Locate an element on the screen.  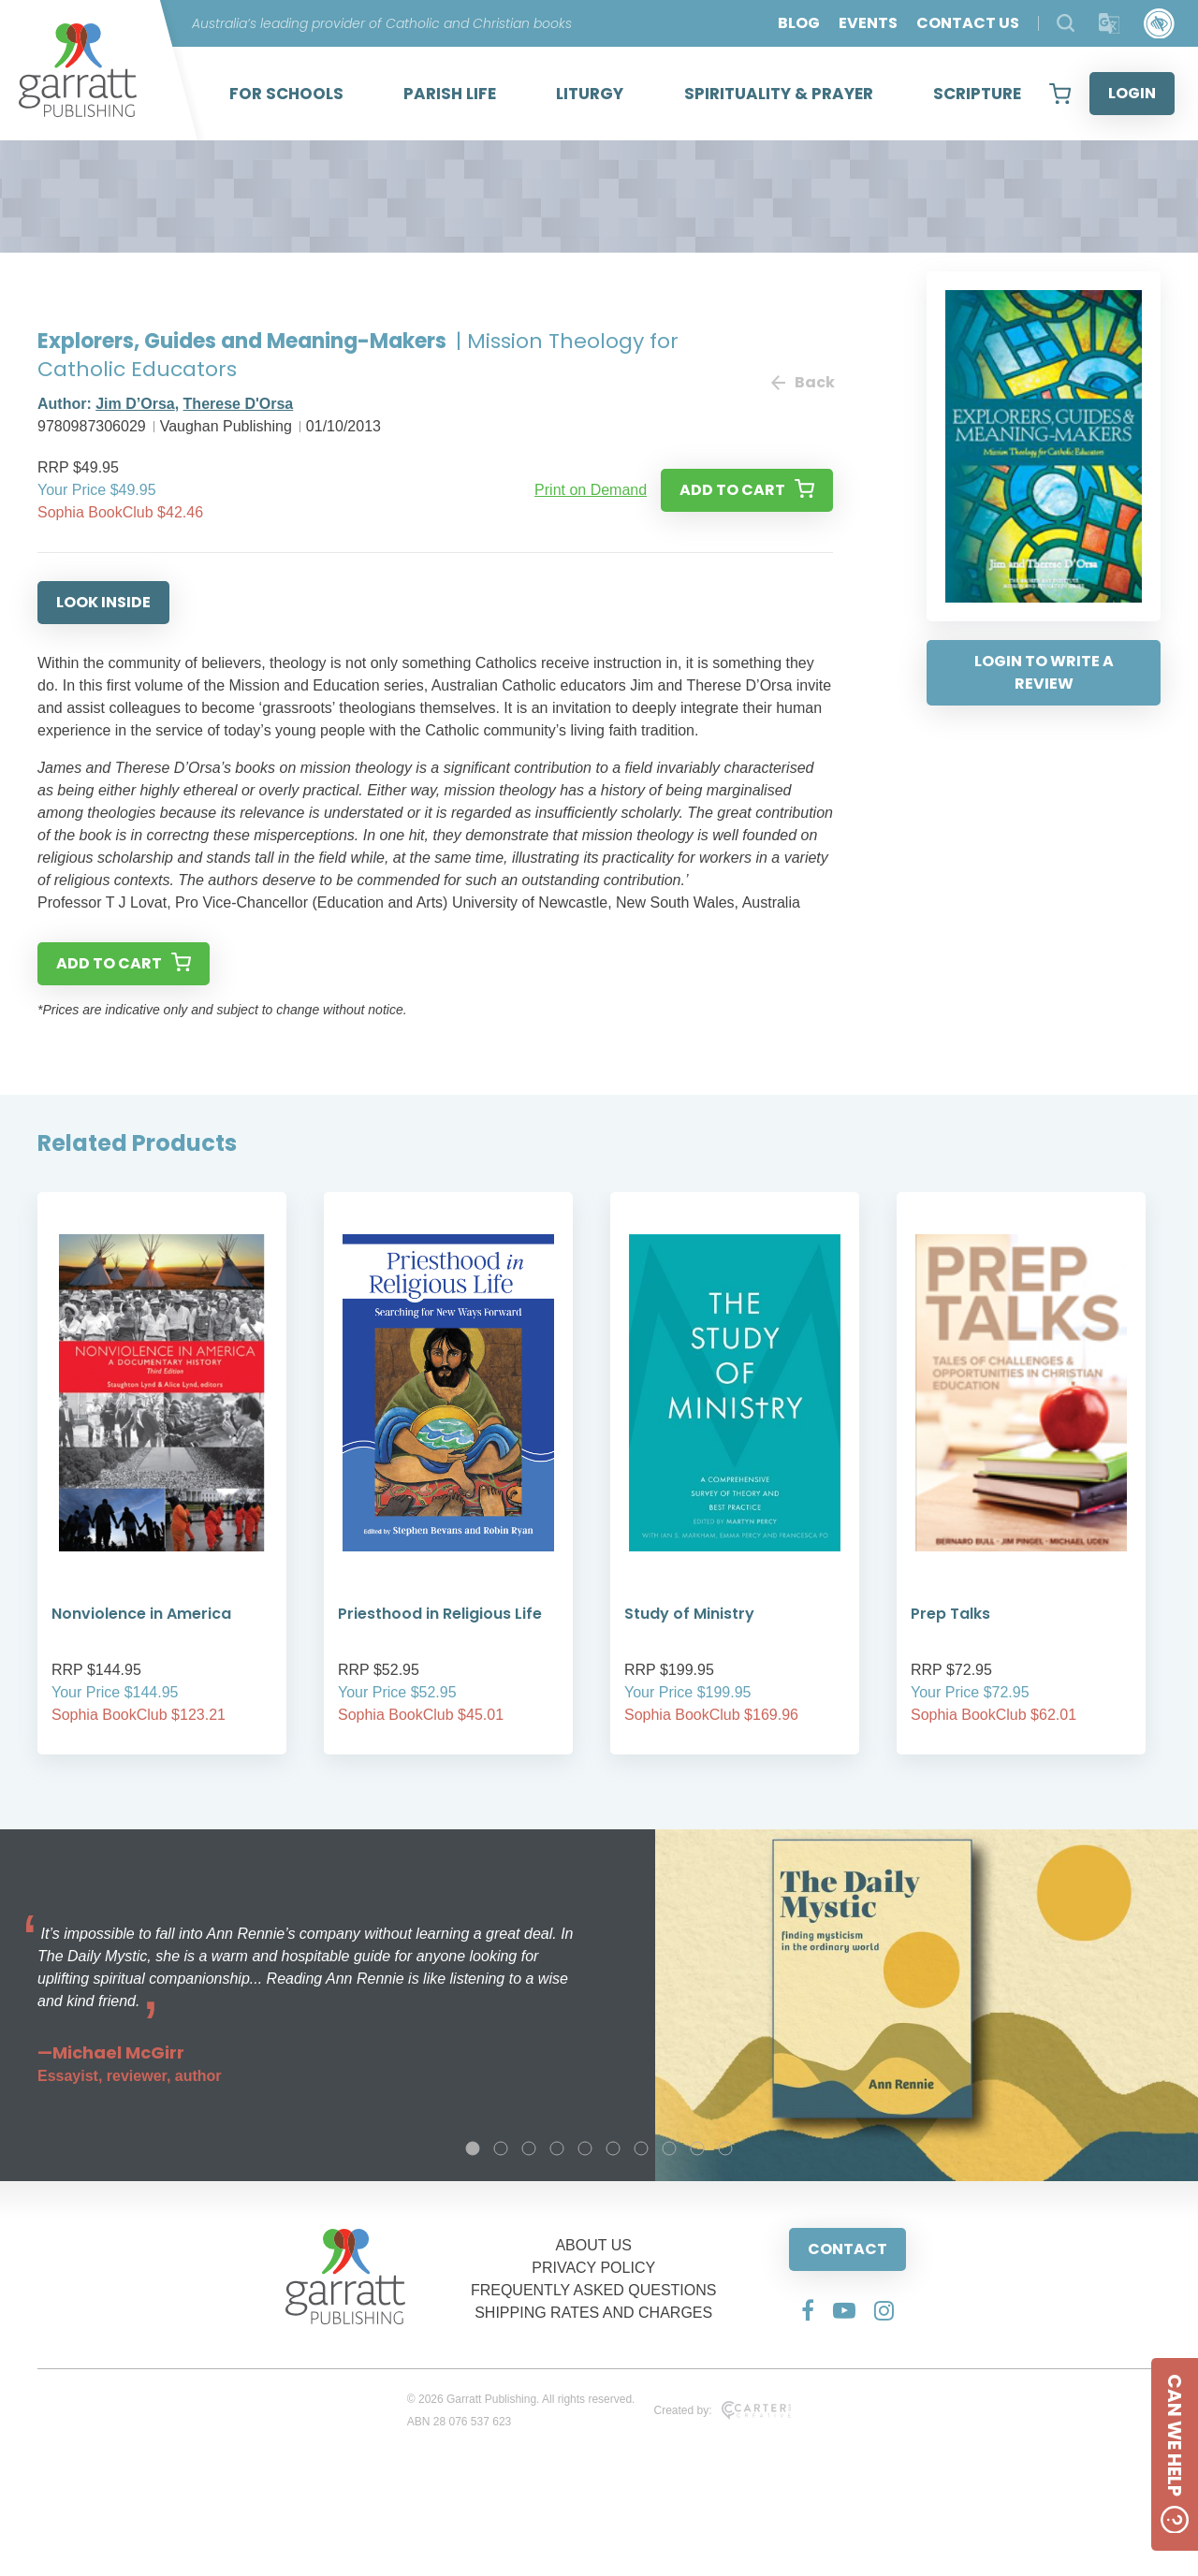
LOGIN TO WRITE A REVIEW is located at coordinates (1044, 672).